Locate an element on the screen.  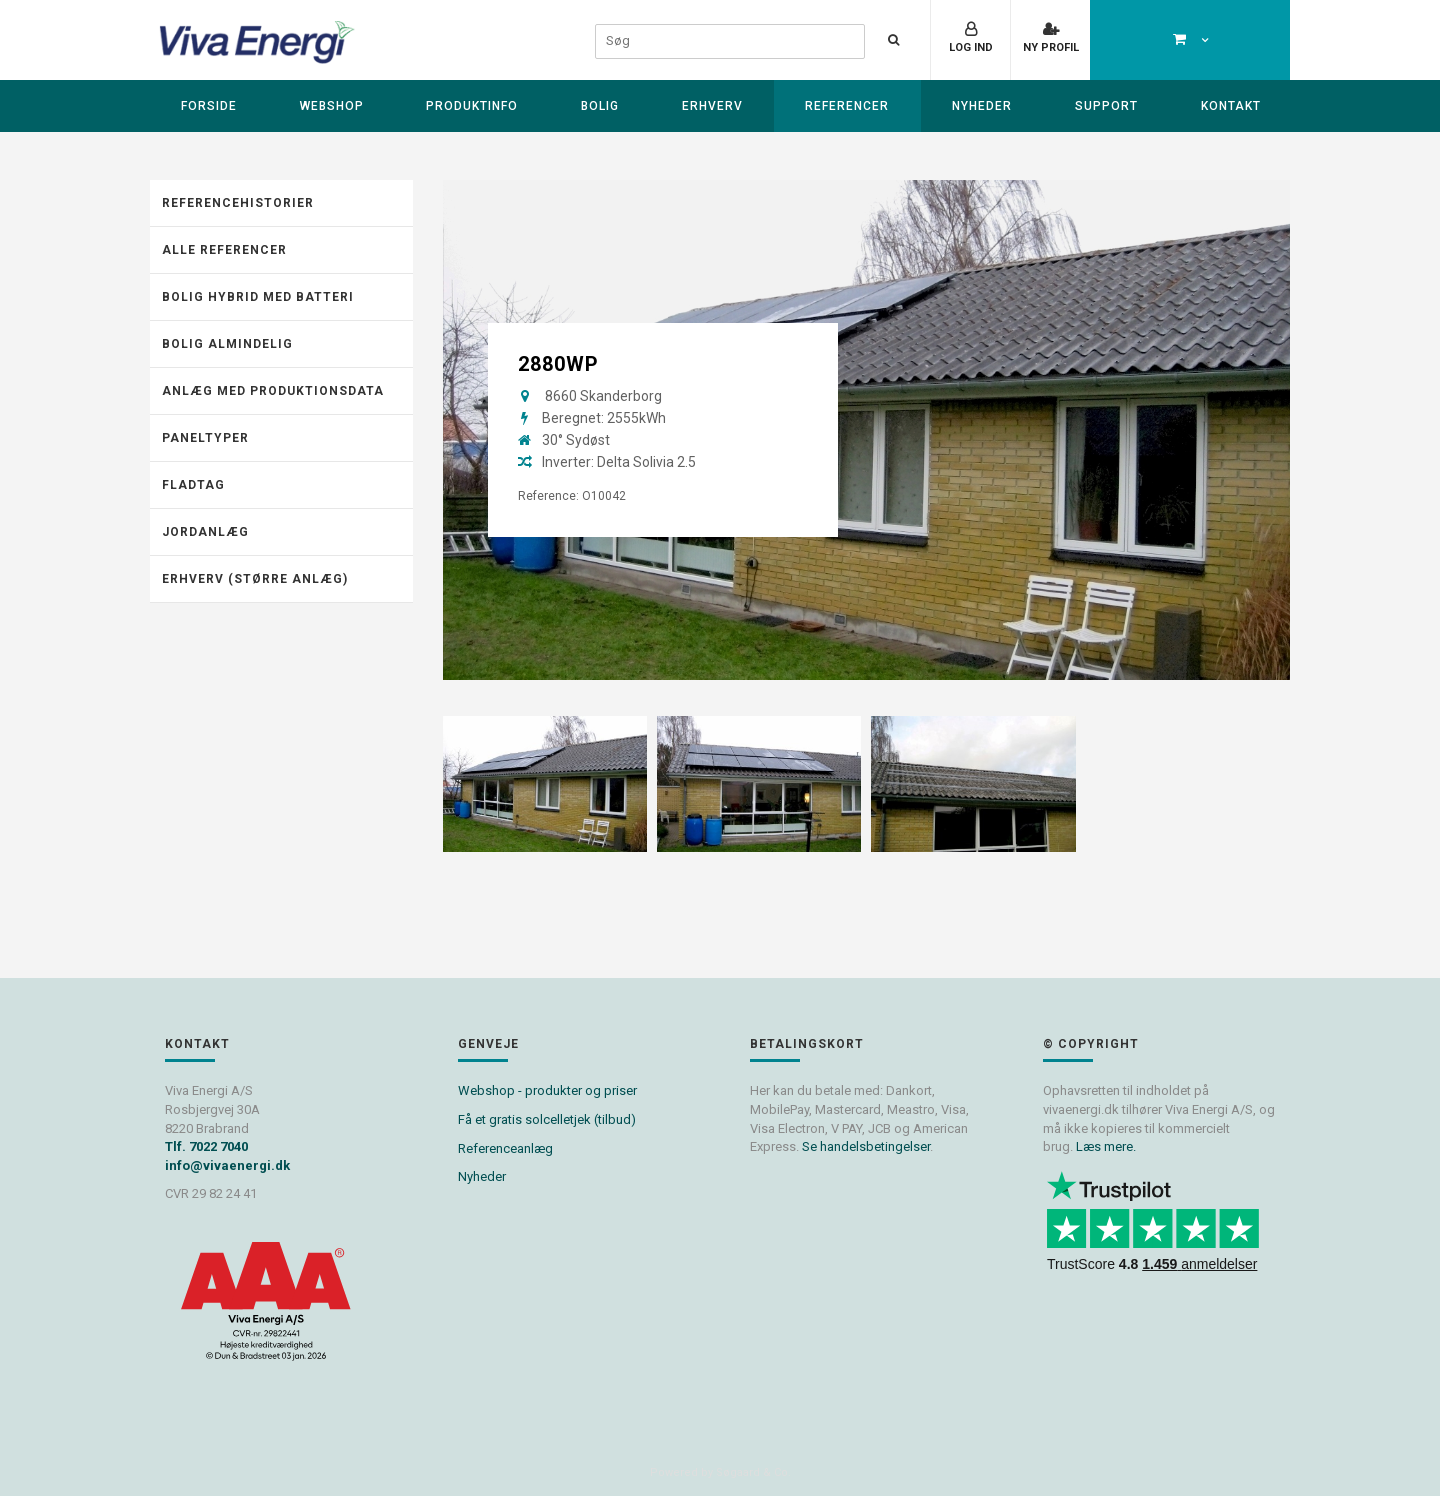
Bolig is located at coordinates (600, 106).